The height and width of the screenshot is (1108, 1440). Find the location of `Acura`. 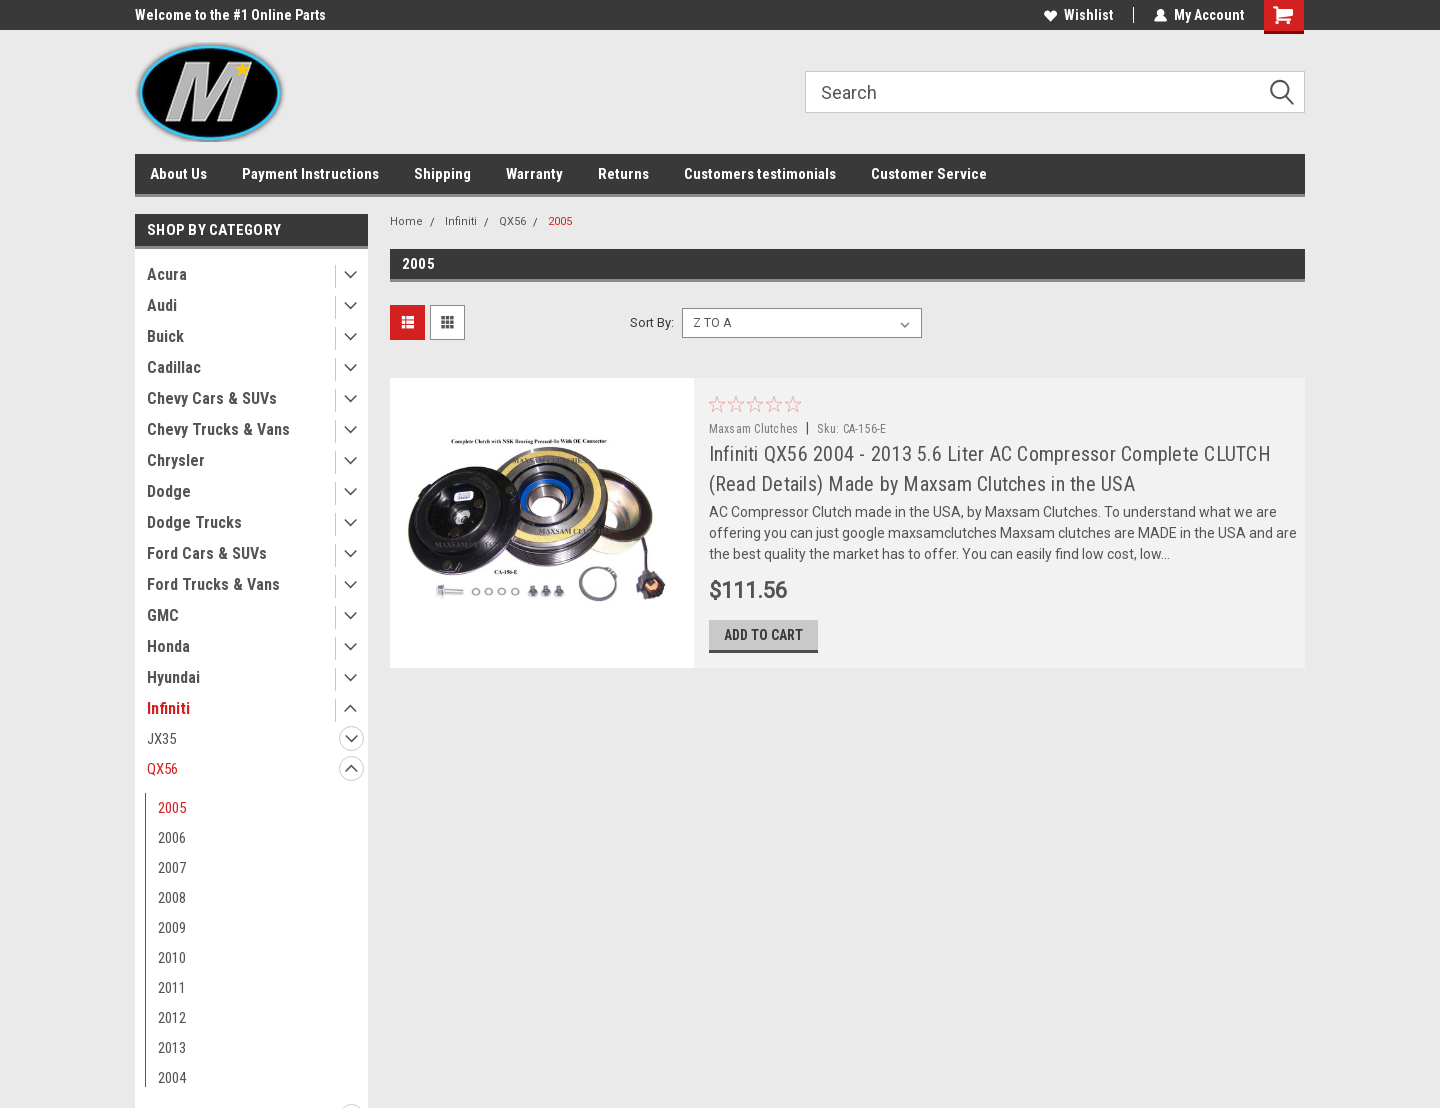

Acura is located at coordinates (167, 274).